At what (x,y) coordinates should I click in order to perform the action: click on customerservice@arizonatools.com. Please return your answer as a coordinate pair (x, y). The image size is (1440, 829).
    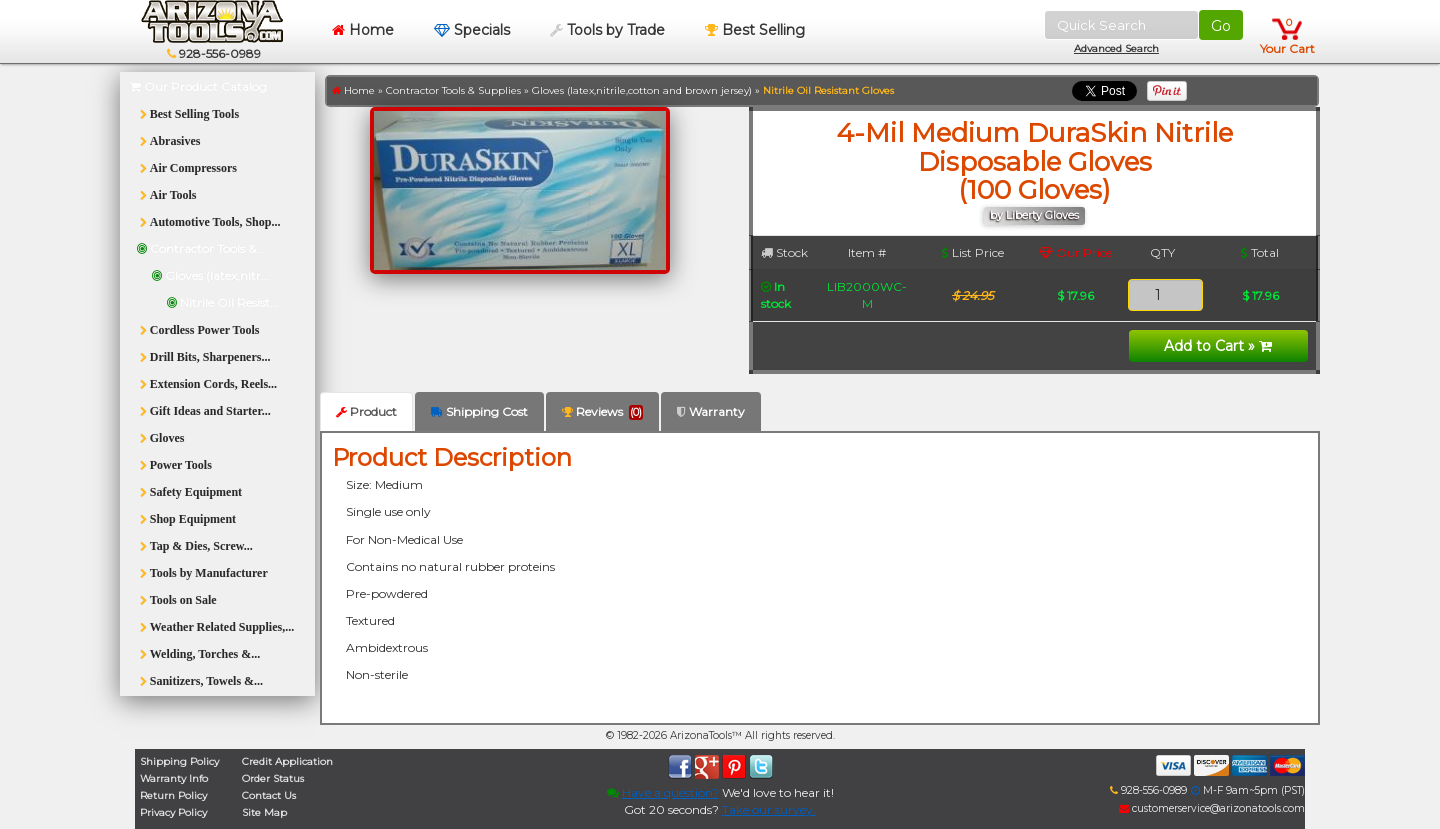
    Looking at the image, I should click on (1212, 808).